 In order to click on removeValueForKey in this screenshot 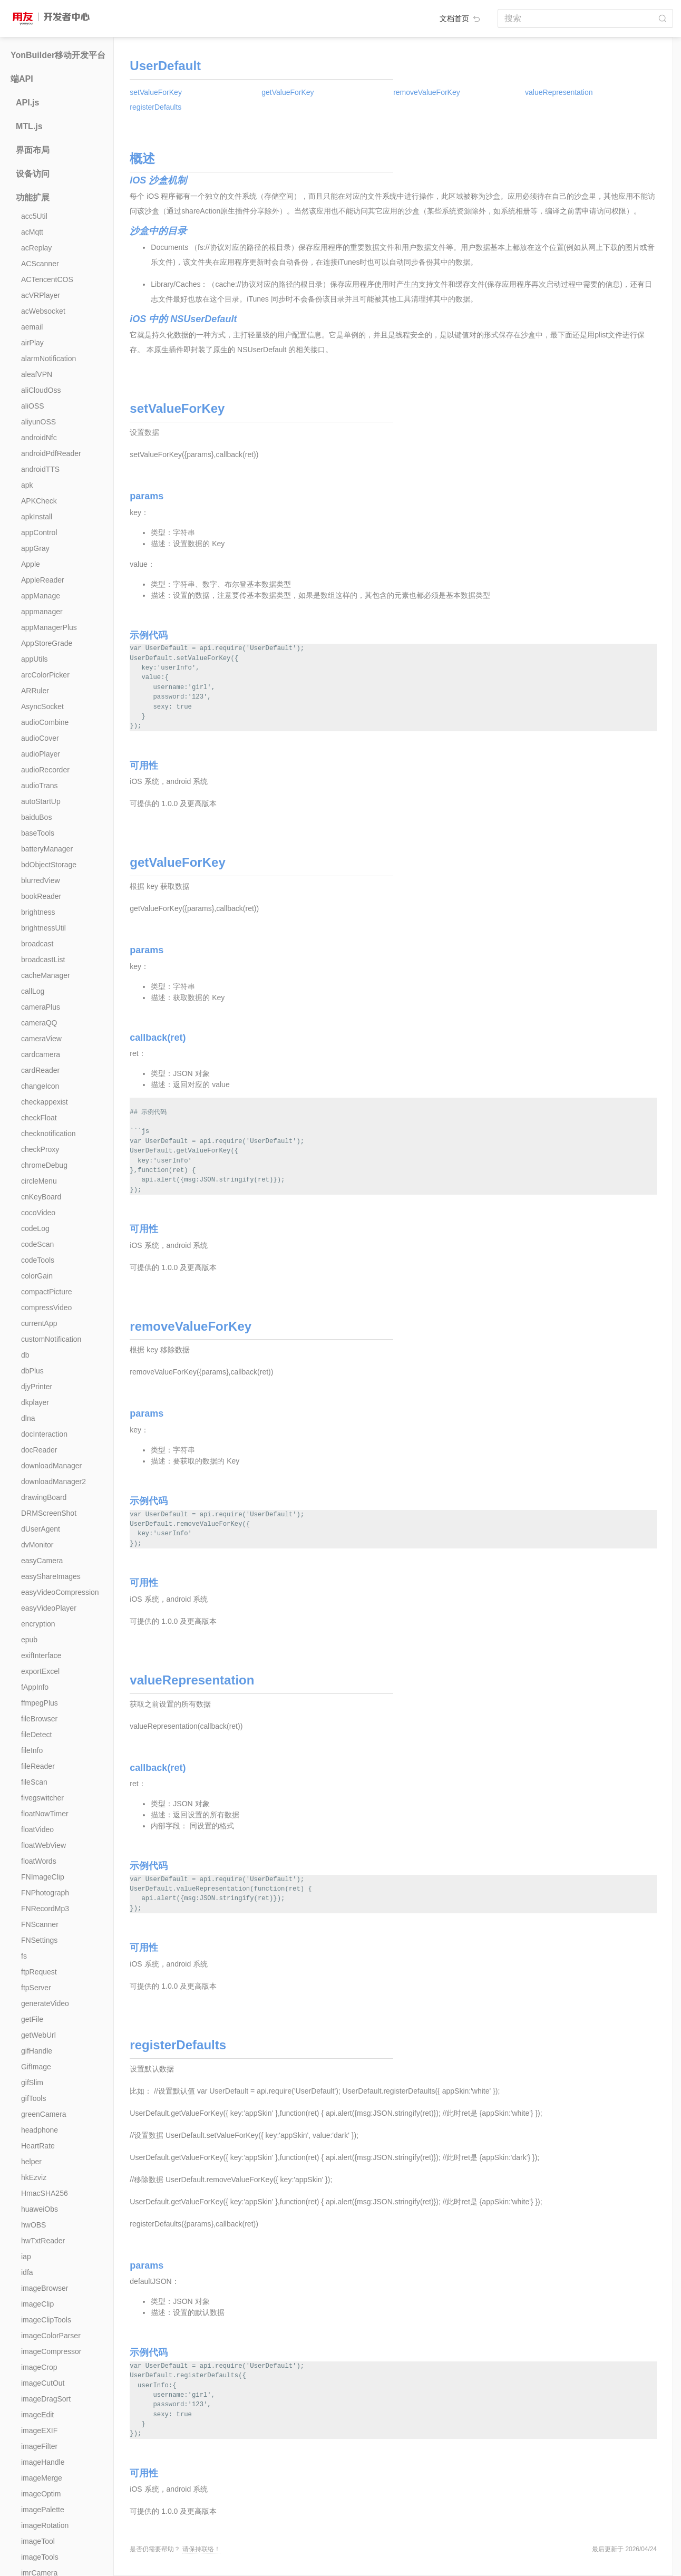, I will do `click(426, 92)`.